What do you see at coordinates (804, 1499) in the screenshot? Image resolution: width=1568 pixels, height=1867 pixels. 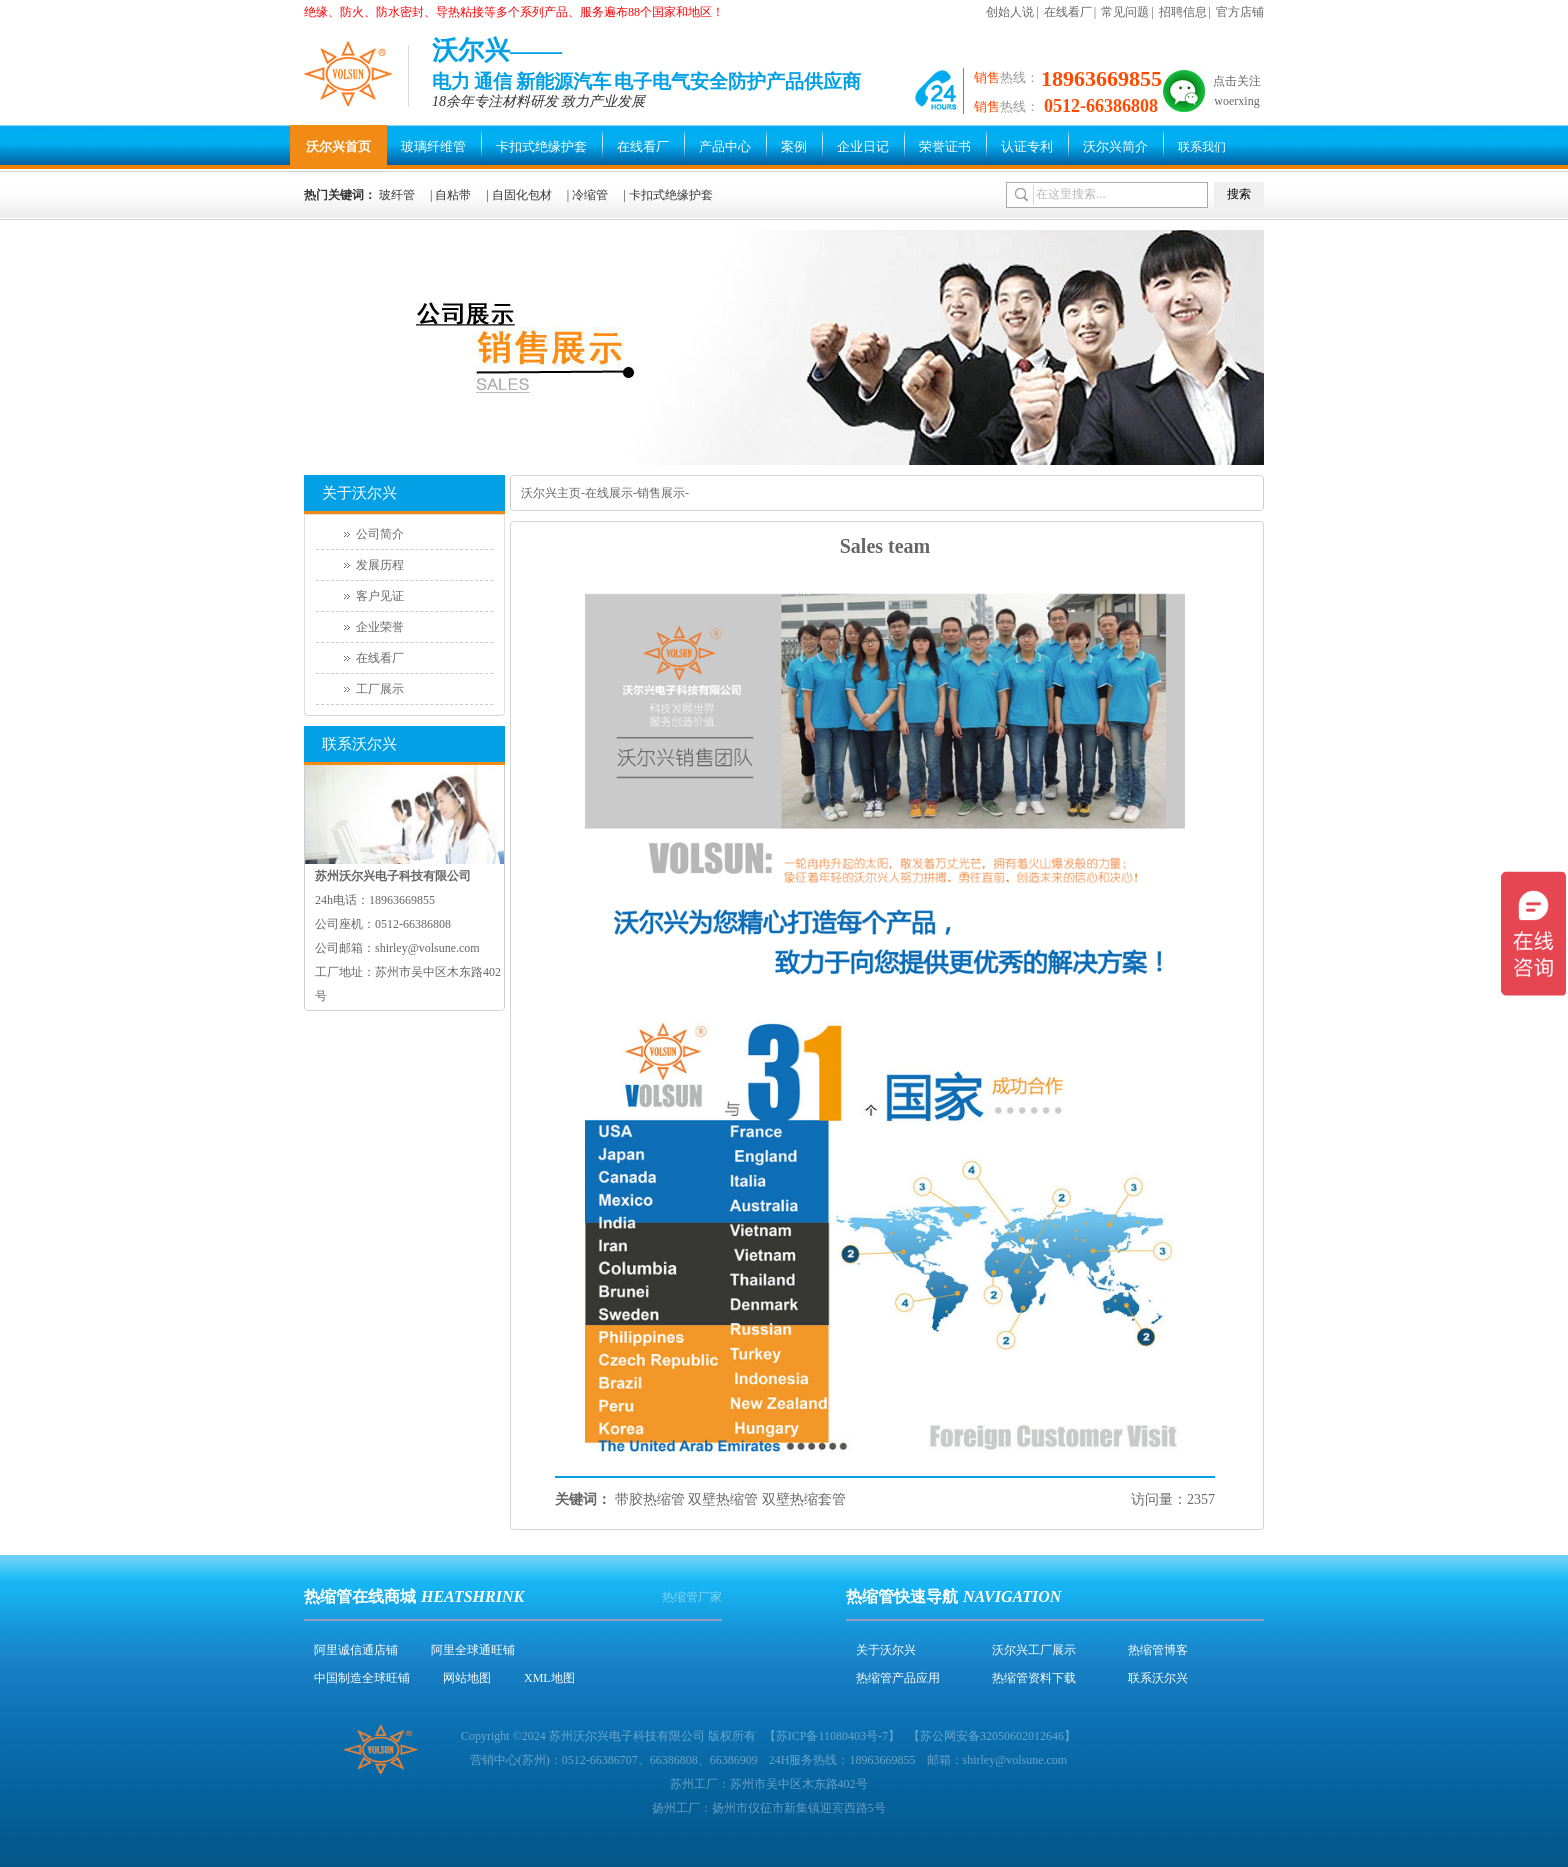 I see `双壁热缩套管` at bounding box center [804, 1499].